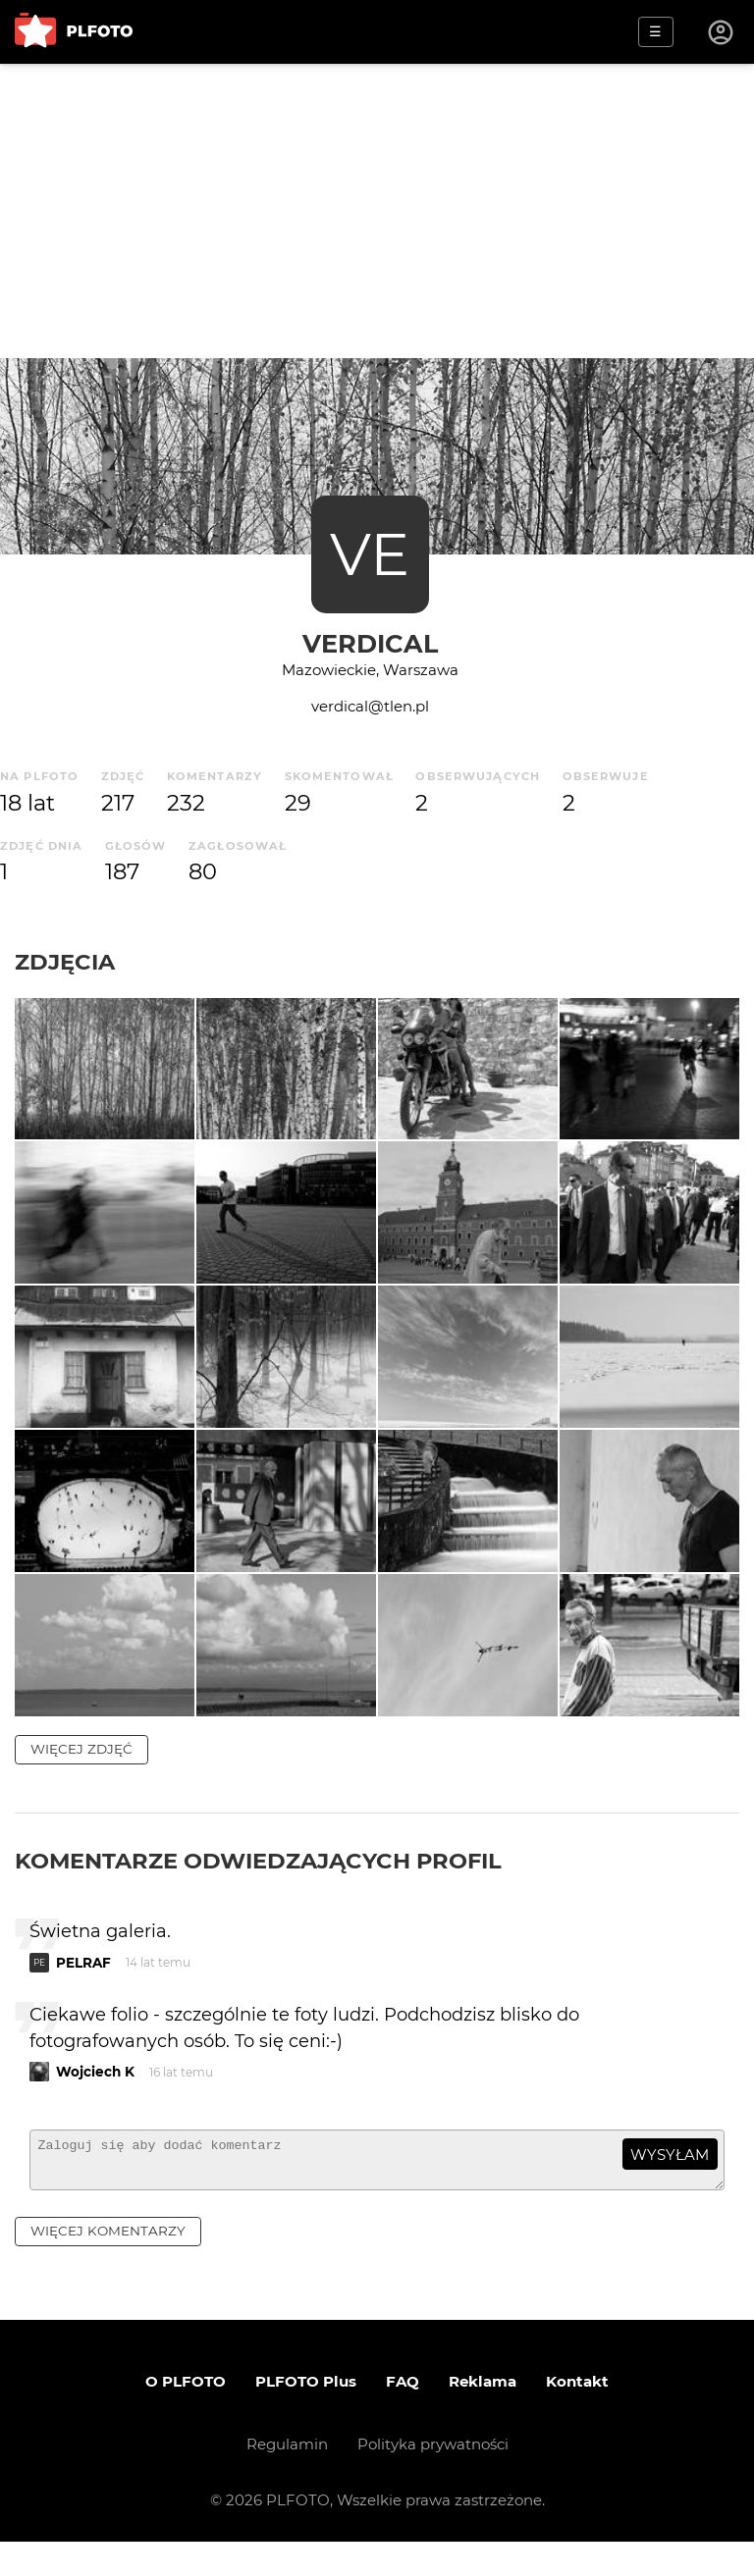 This screenshot has height=2576, width=754. What do you see at coordinates (108, 2265) in the screenshot?
I see `więcej komentarzy` at bounding box center [108, 2265].